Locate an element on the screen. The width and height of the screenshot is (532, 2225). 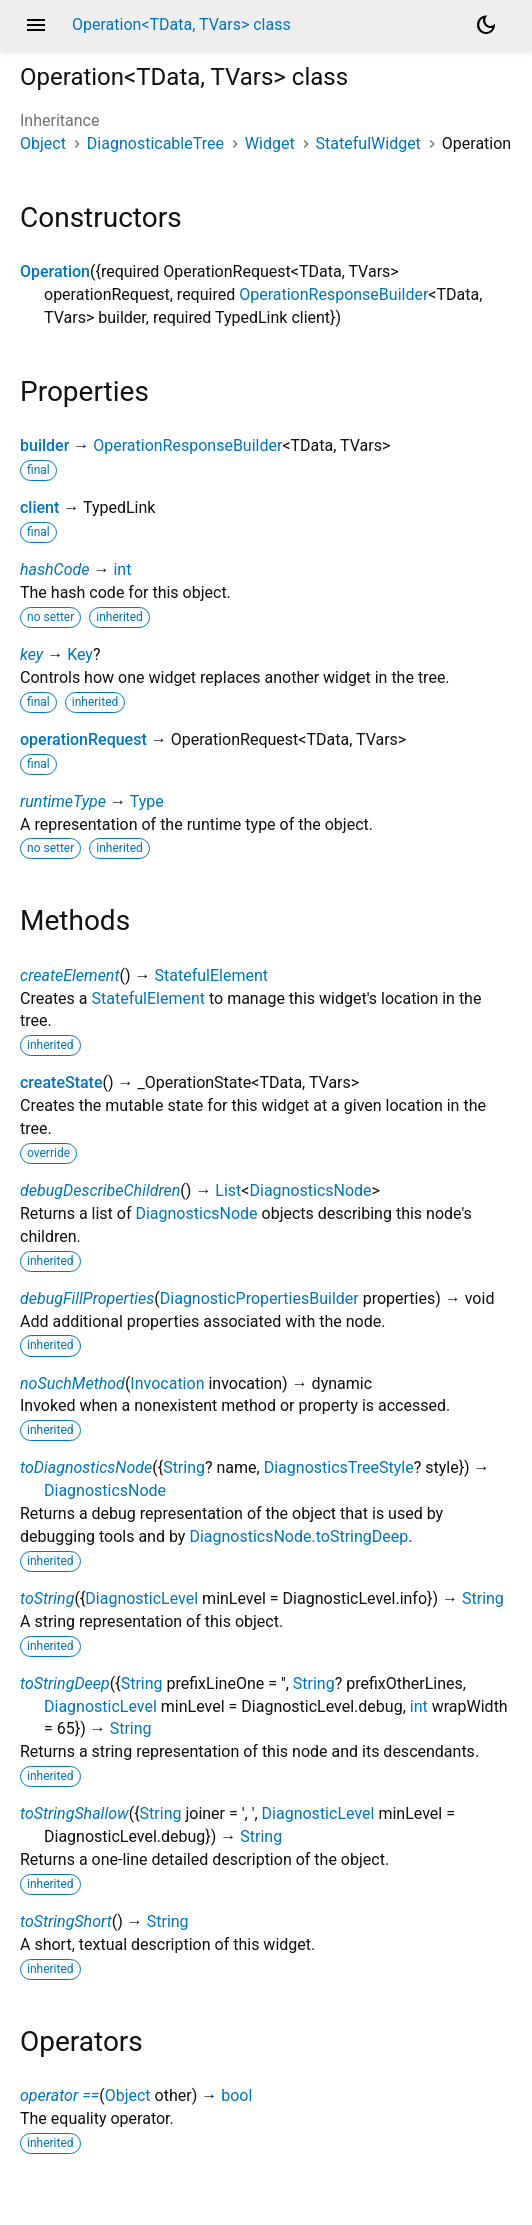
Type is located at coordinates (147, 801).